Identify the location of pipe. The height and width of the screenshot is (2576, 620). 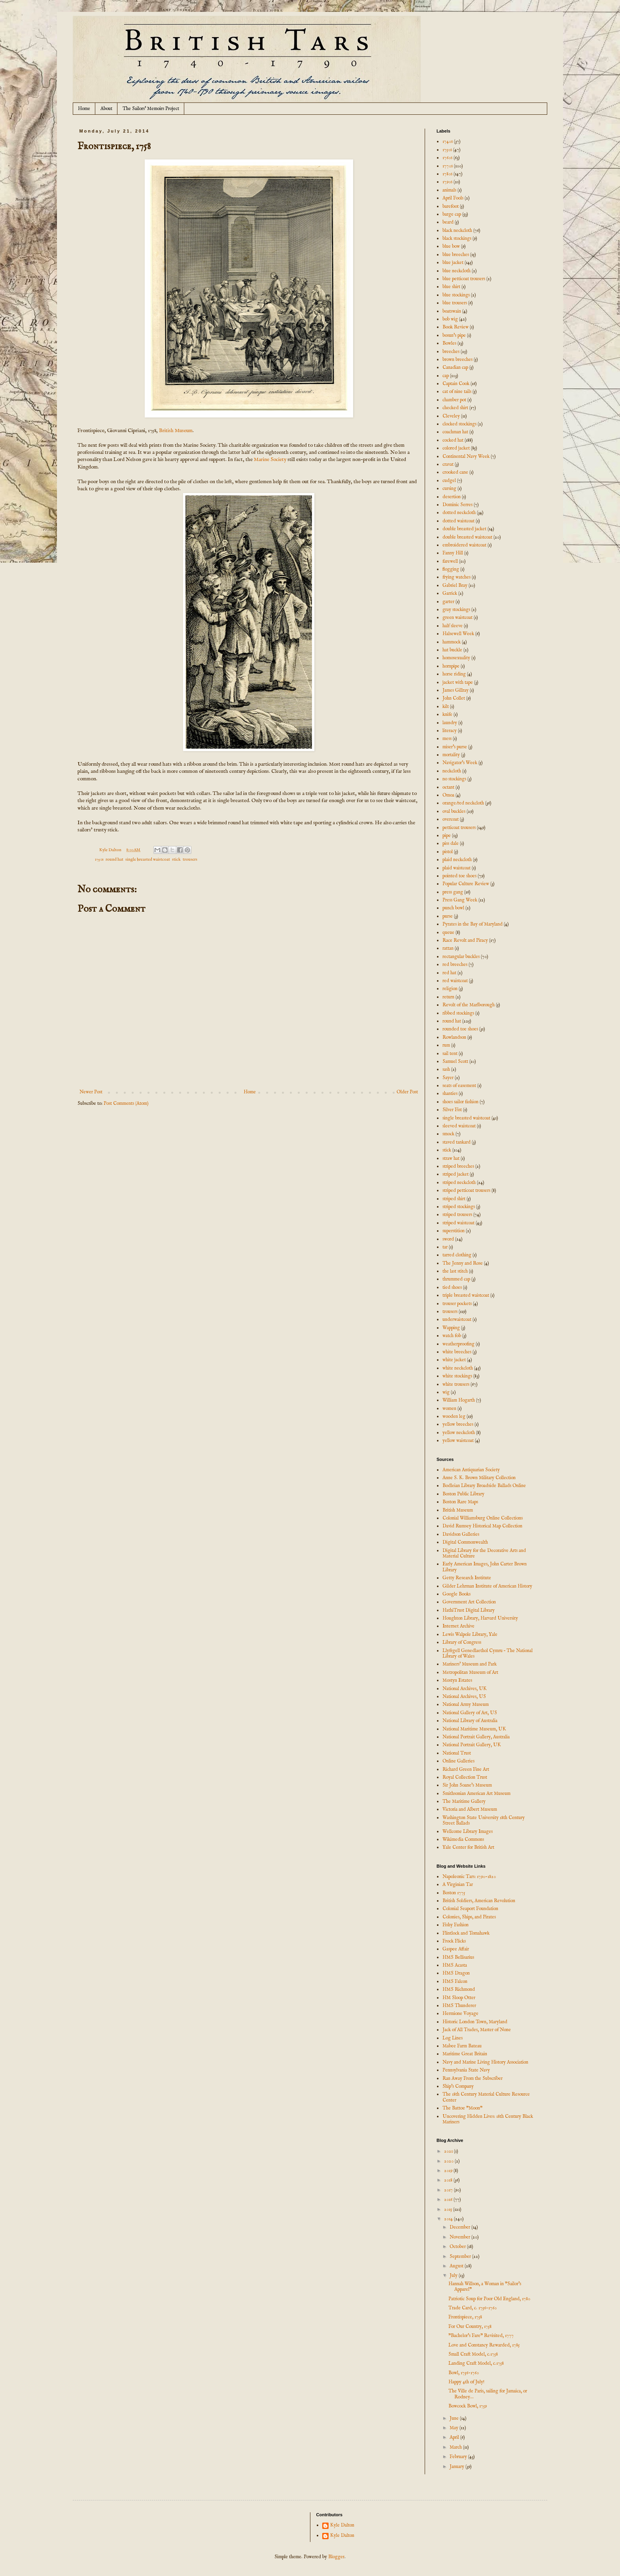
(446, 835).